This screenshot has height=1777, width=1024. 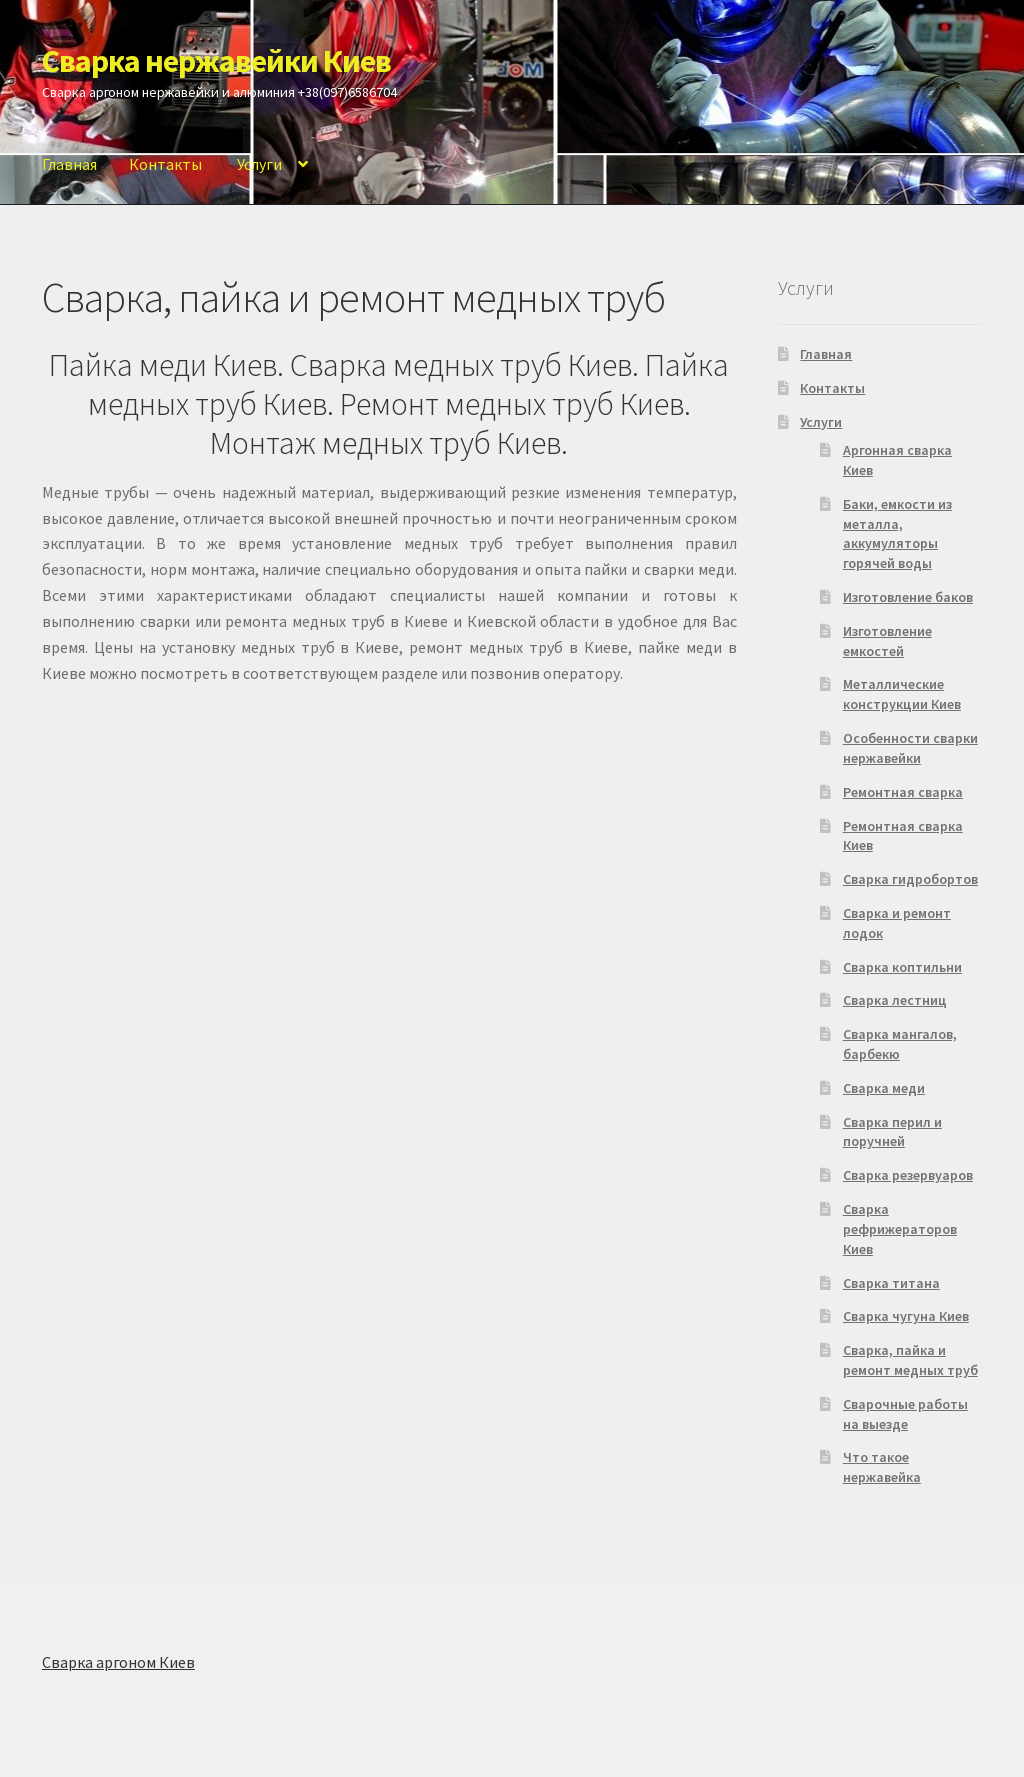 I want to click on Сварка перил и поручней, so click(x=892, y=1132).